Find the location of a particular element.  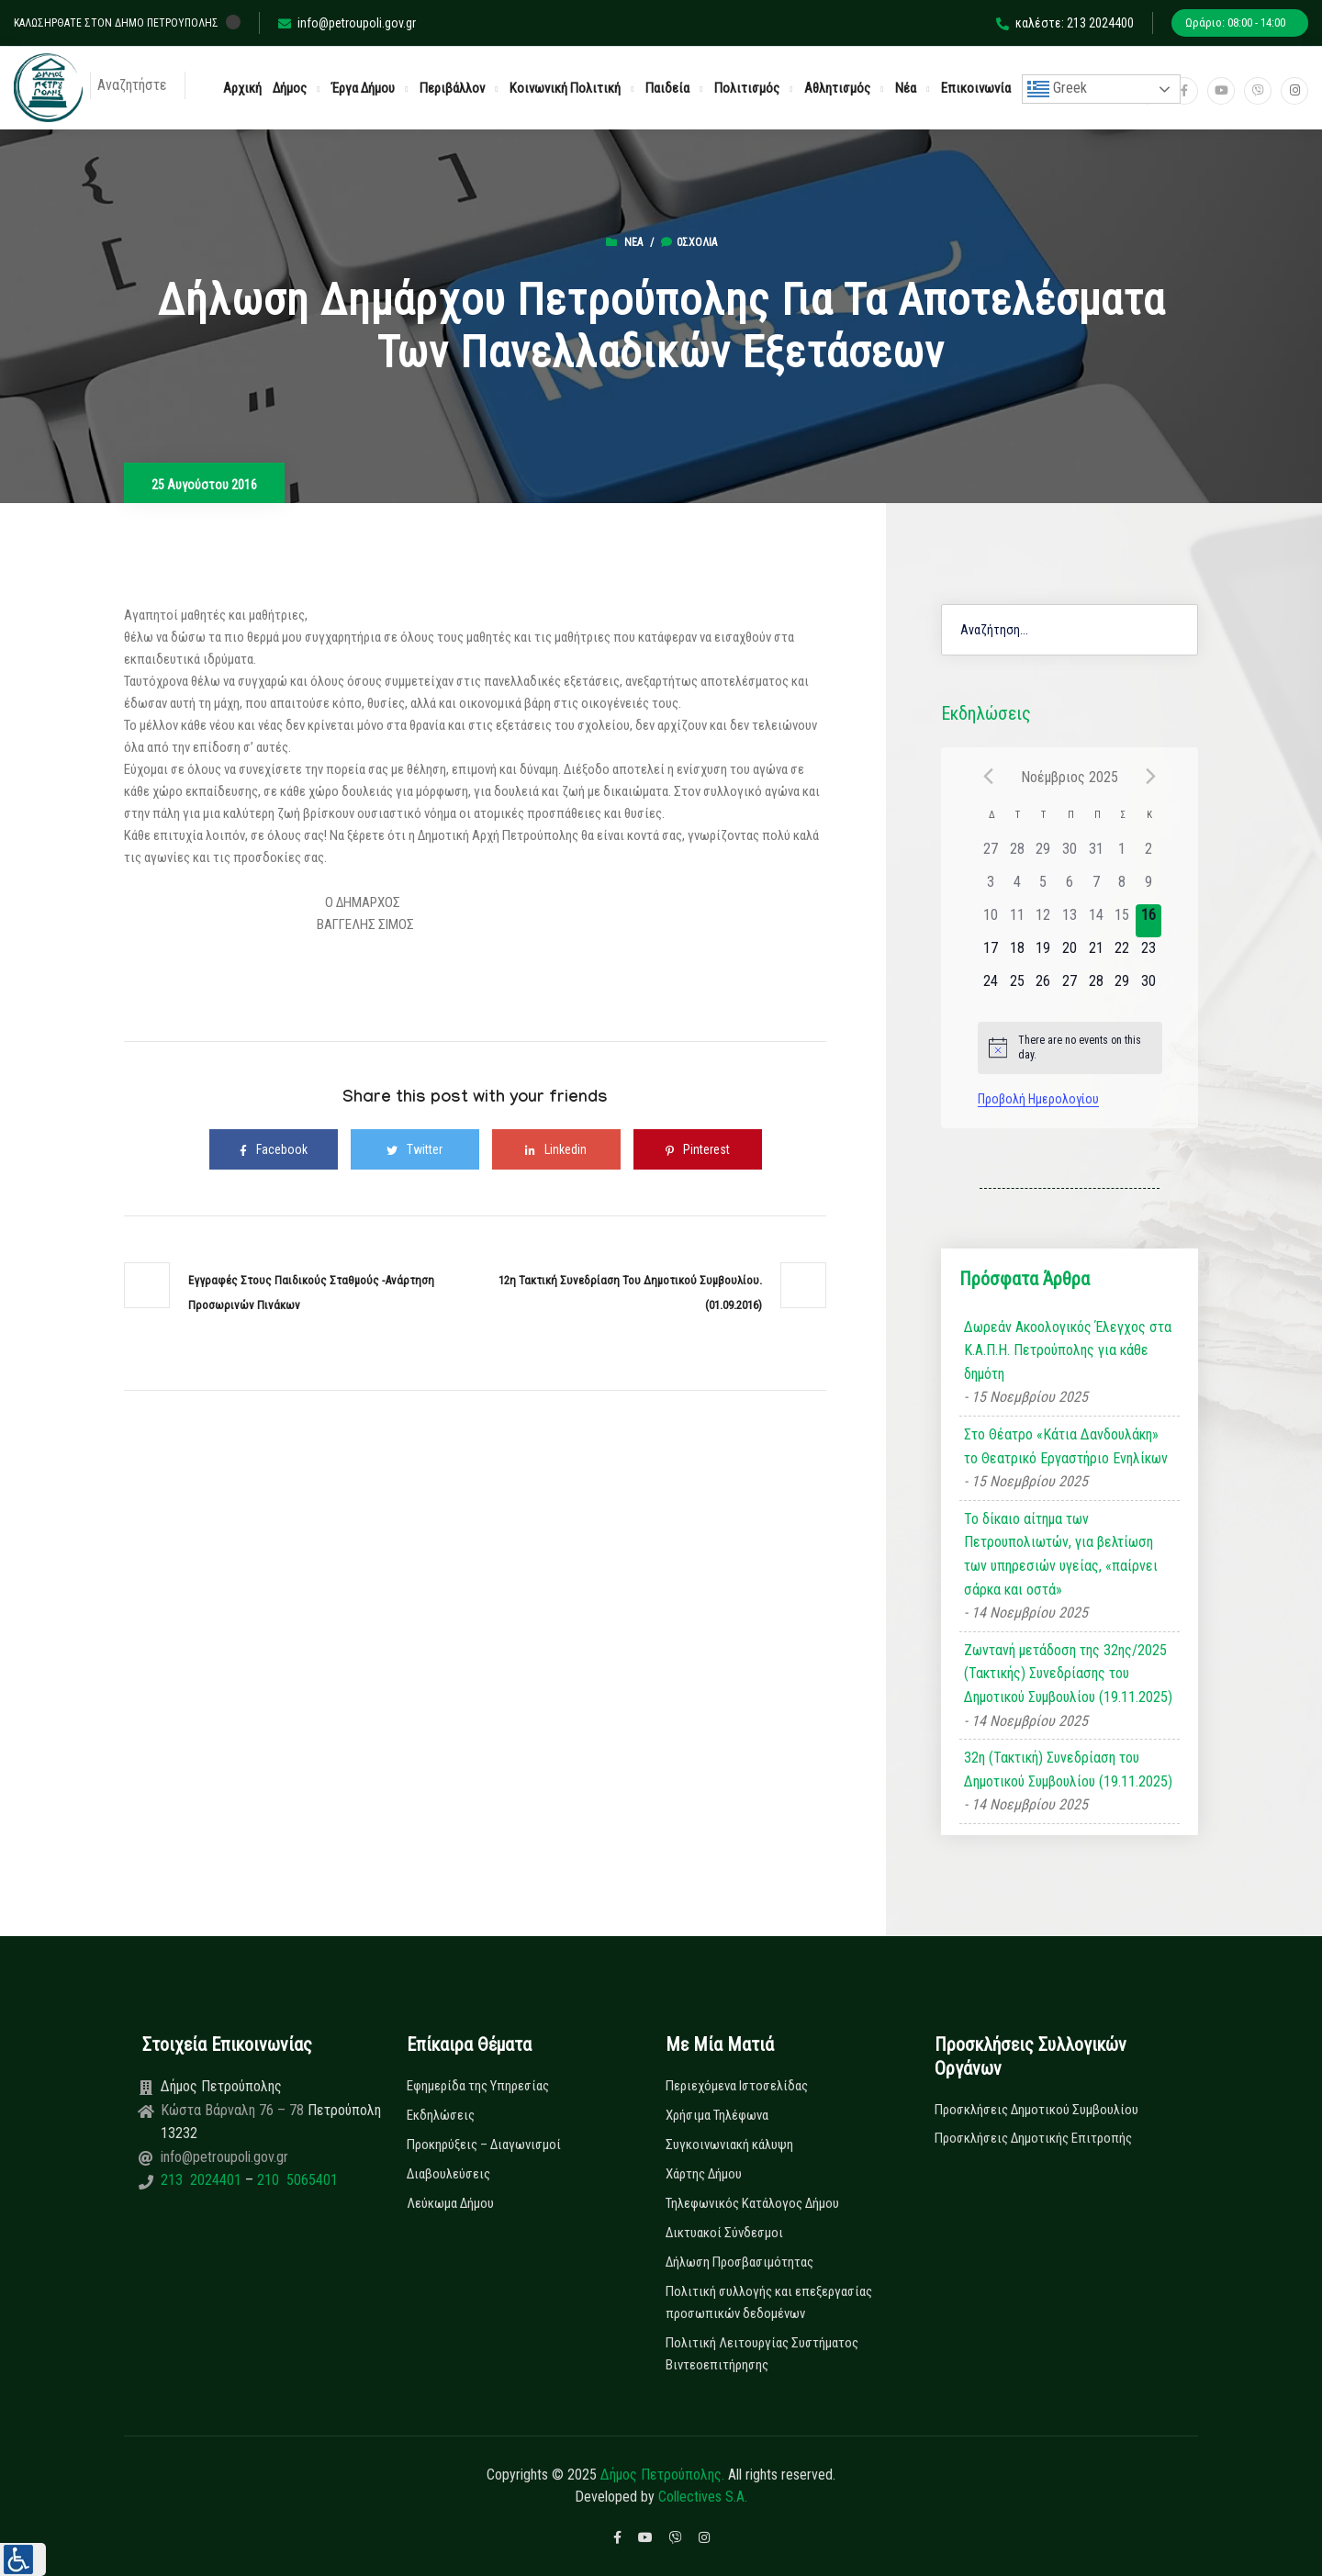

[Next month] is located at coordinates (1151, 777).